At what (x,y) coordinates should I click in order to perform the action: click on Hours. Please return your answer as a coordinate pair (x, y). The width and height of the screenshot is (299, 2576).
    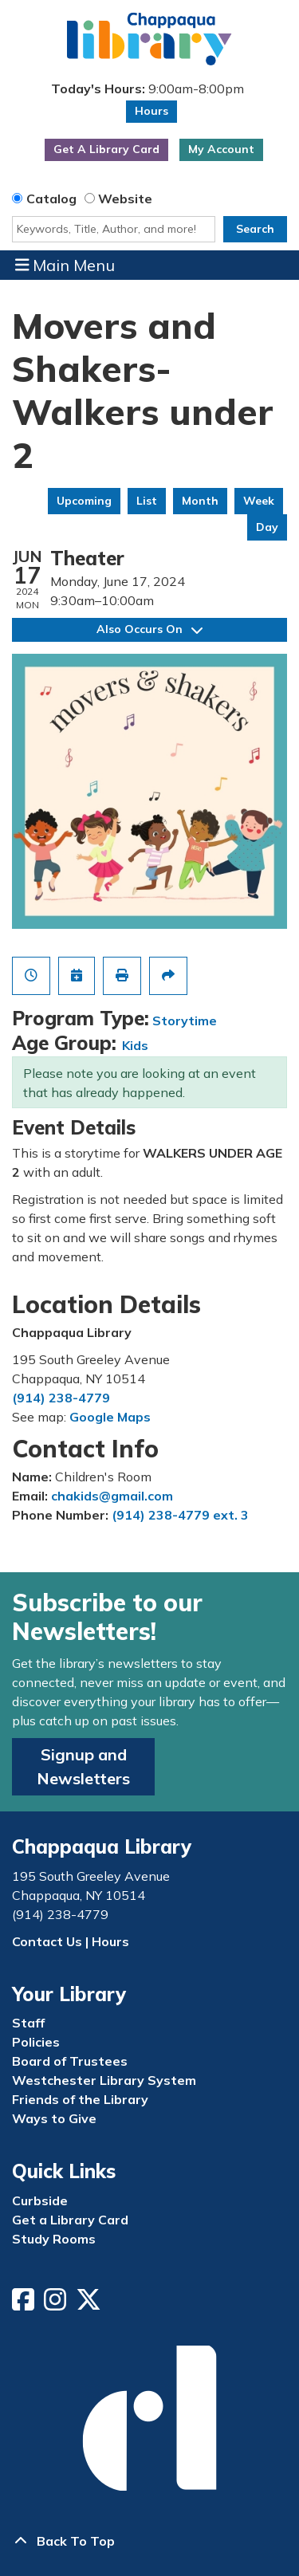
    Looking at the image, I should click on (151, 111).